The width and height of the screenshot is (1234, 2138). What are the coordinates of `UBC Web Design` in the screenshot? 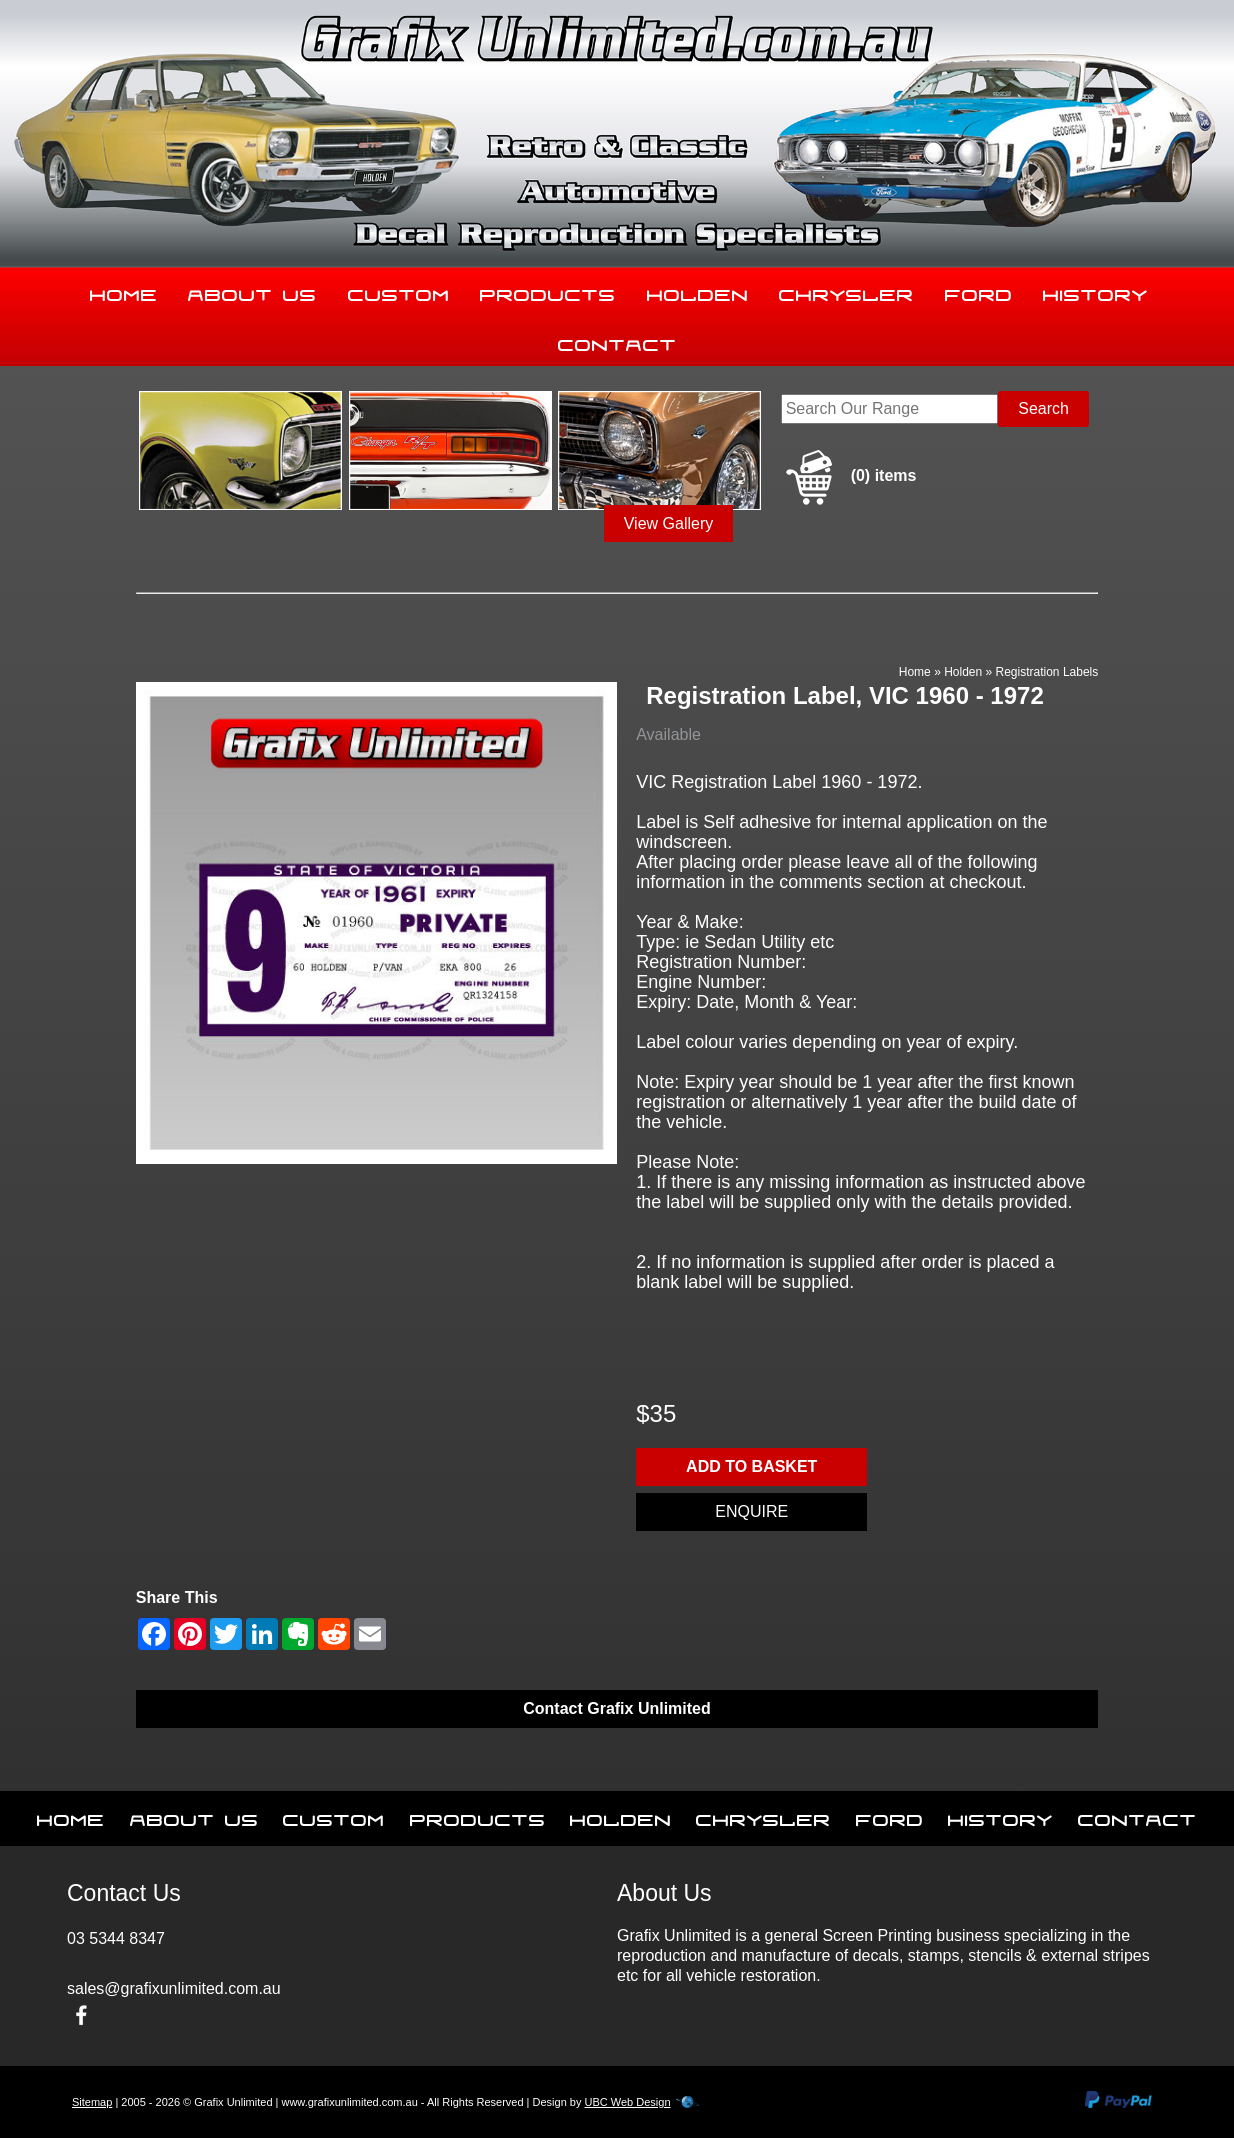 It's located at (628, 2102).